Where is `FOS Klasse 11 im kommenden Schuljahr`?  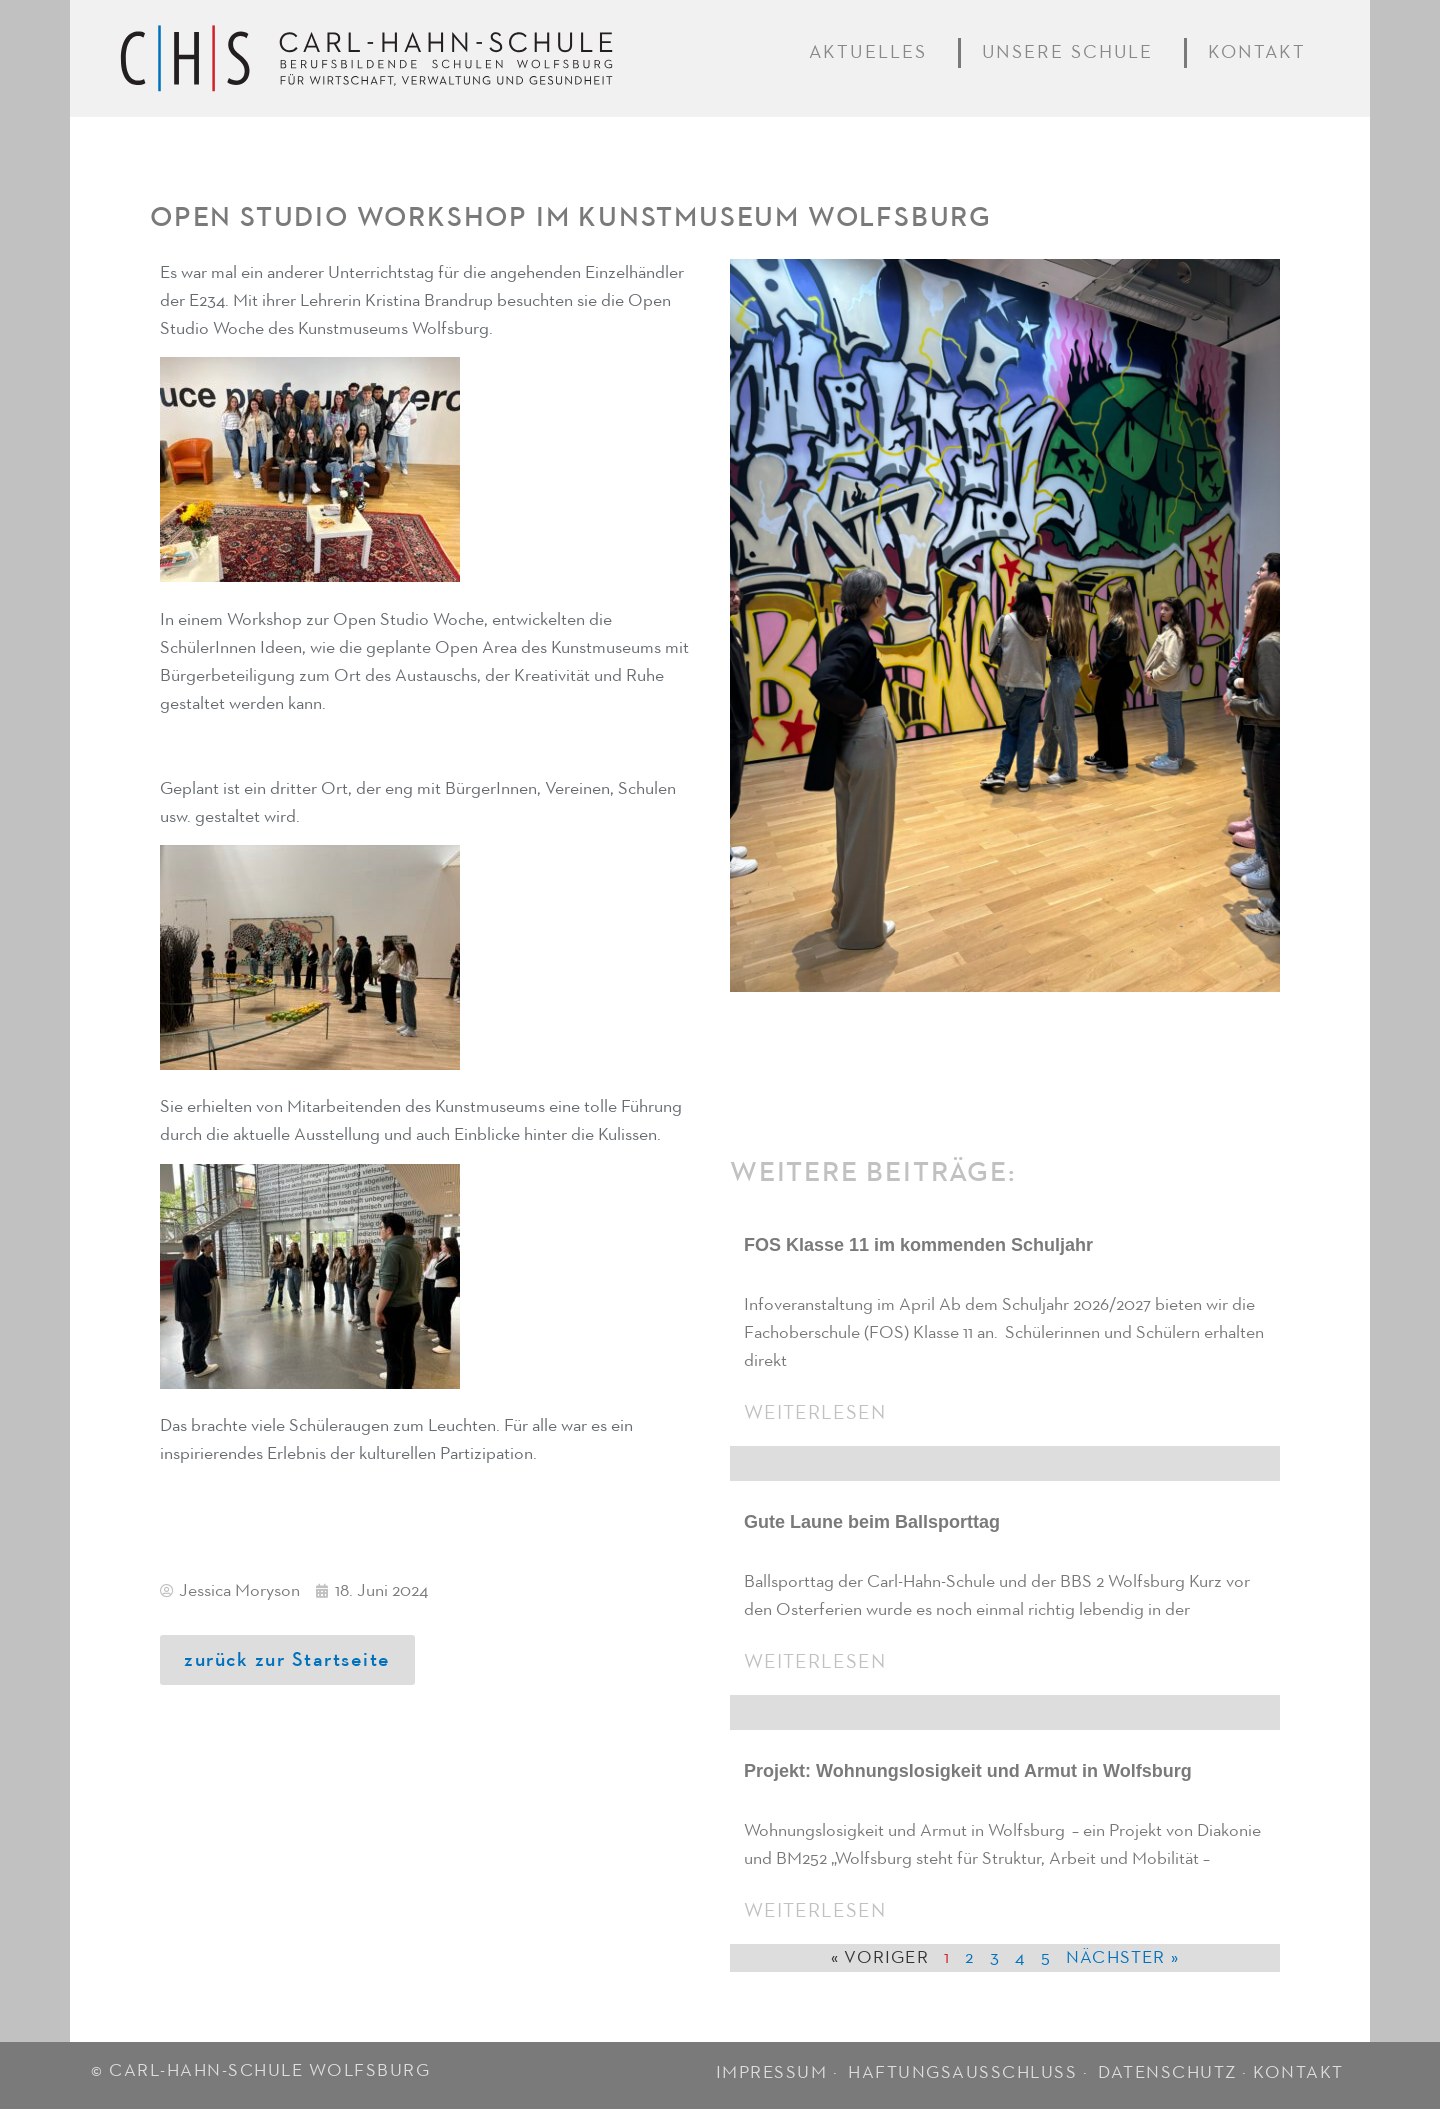
FOS Klasse 11 im kommenden Schuljahr is located at coordinates (918, 1245).